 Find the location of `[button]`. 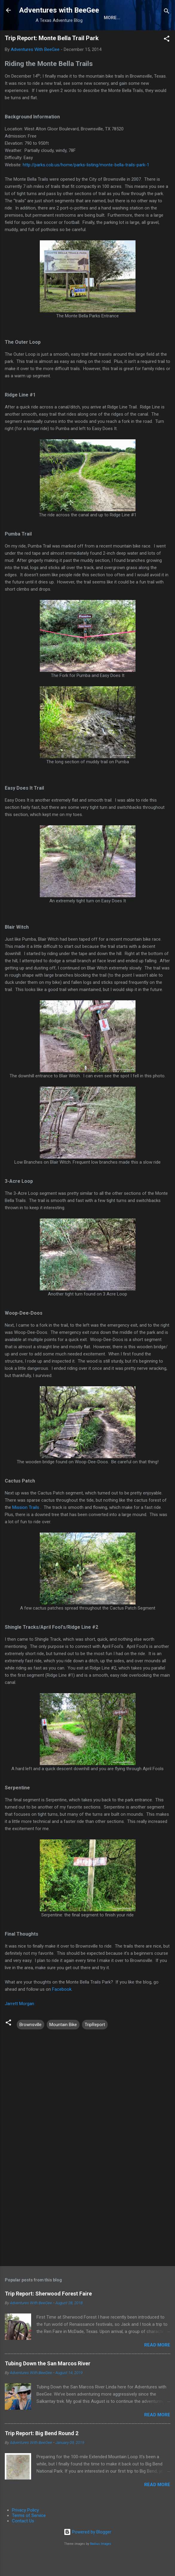

[button] is located at coordinates (166, 60).